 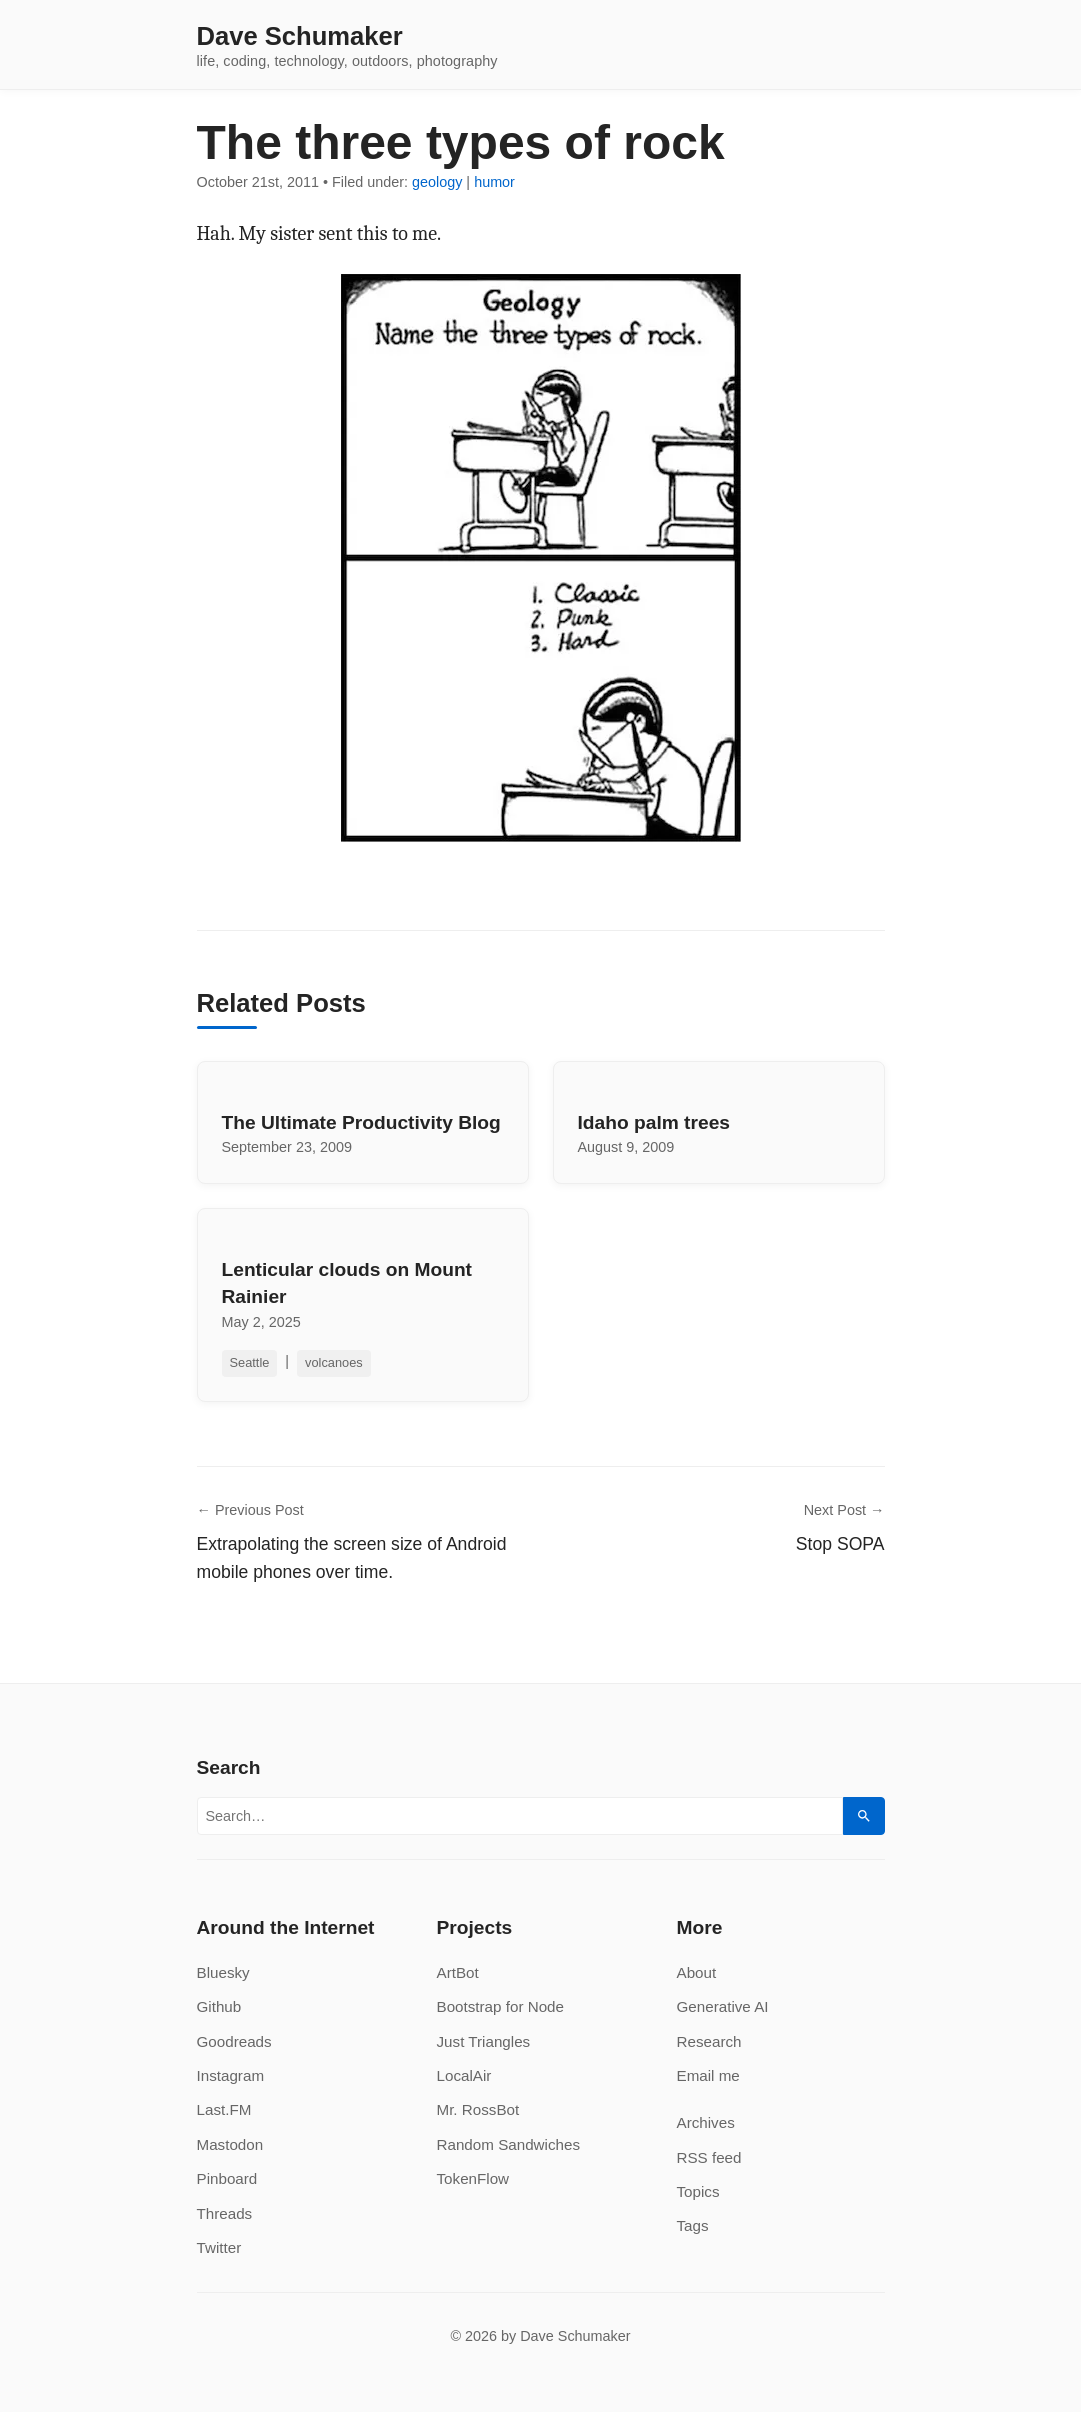 I want to click on RSS feed, so click(x=709, y=2157).